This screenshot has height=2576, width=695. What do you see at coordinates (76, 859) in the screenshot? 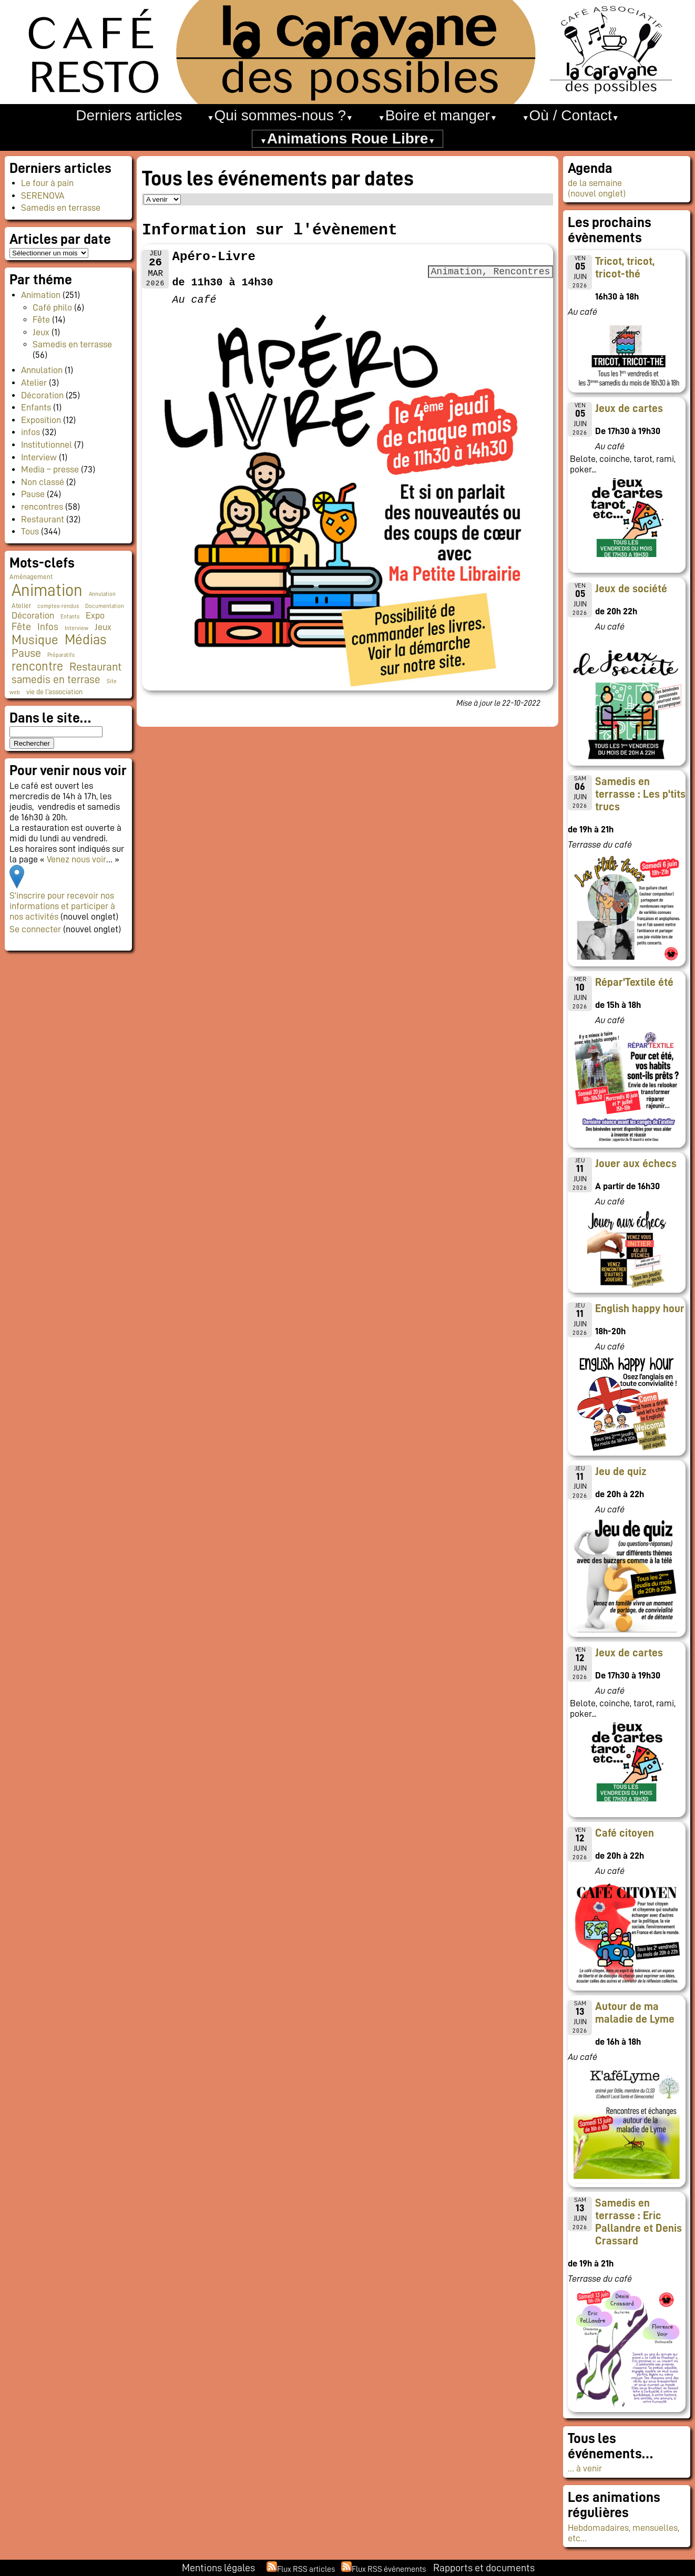
I see `Venez nous voir` at bounding box center [76, 859].